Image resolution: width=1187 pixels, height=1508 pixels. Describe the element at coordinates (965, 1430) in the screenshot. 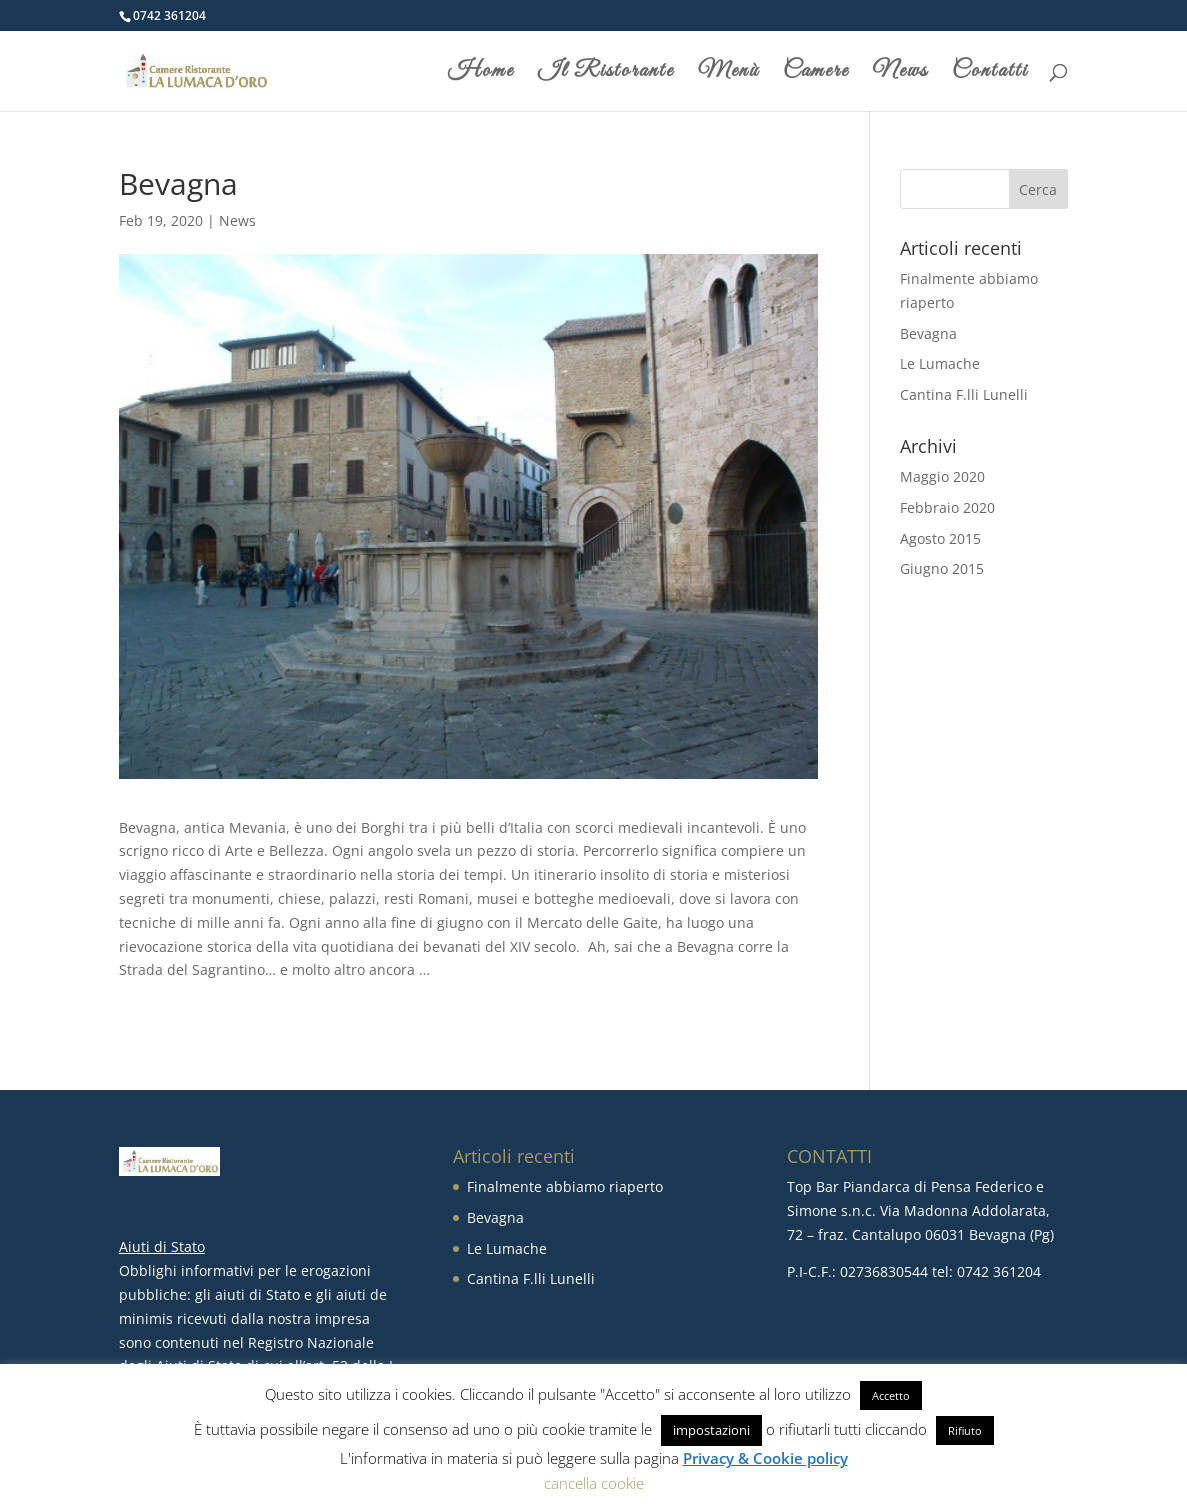

I see `Rifiuto [button]` at that location.